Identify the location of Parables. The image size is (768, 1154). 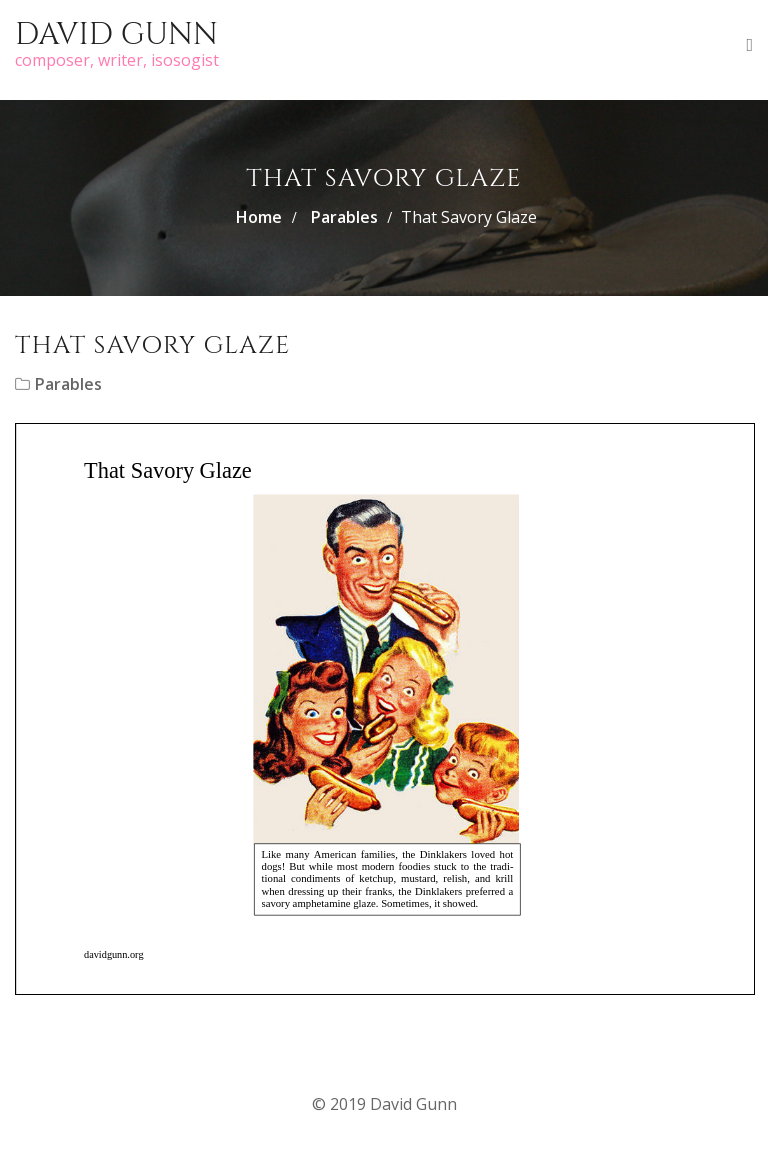
(344, 217).